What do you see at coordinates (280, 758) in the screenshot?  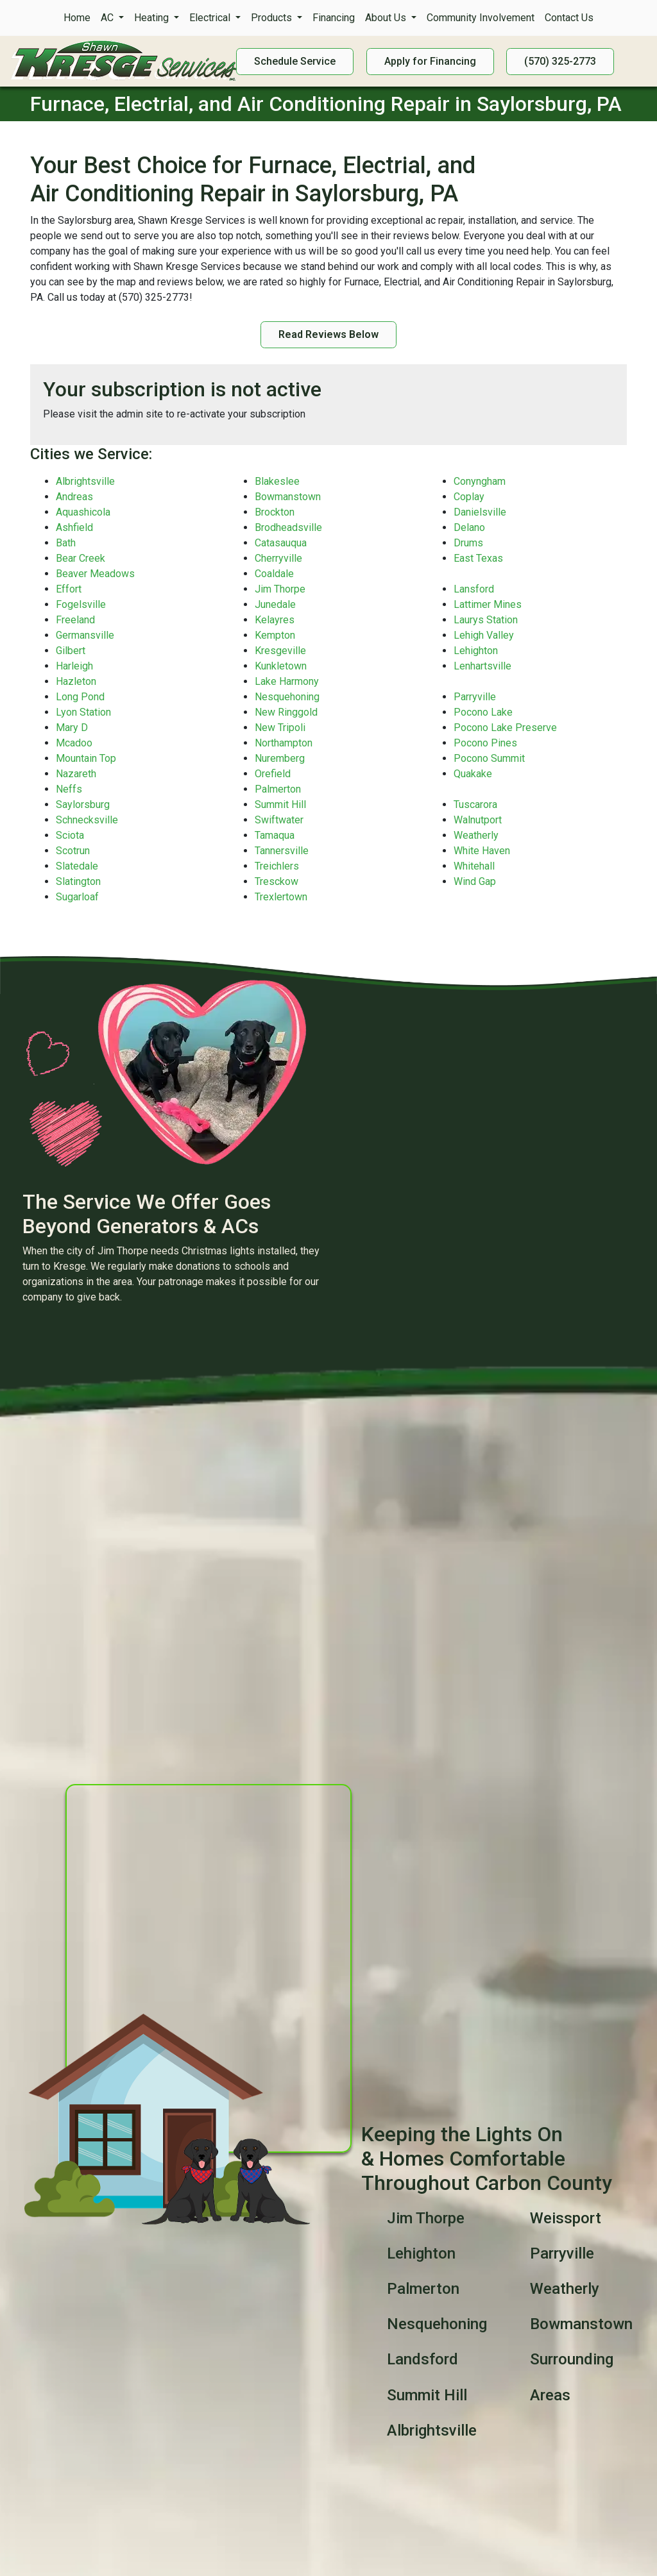 I see `Nuremberg` at bounding box center [280, 758].